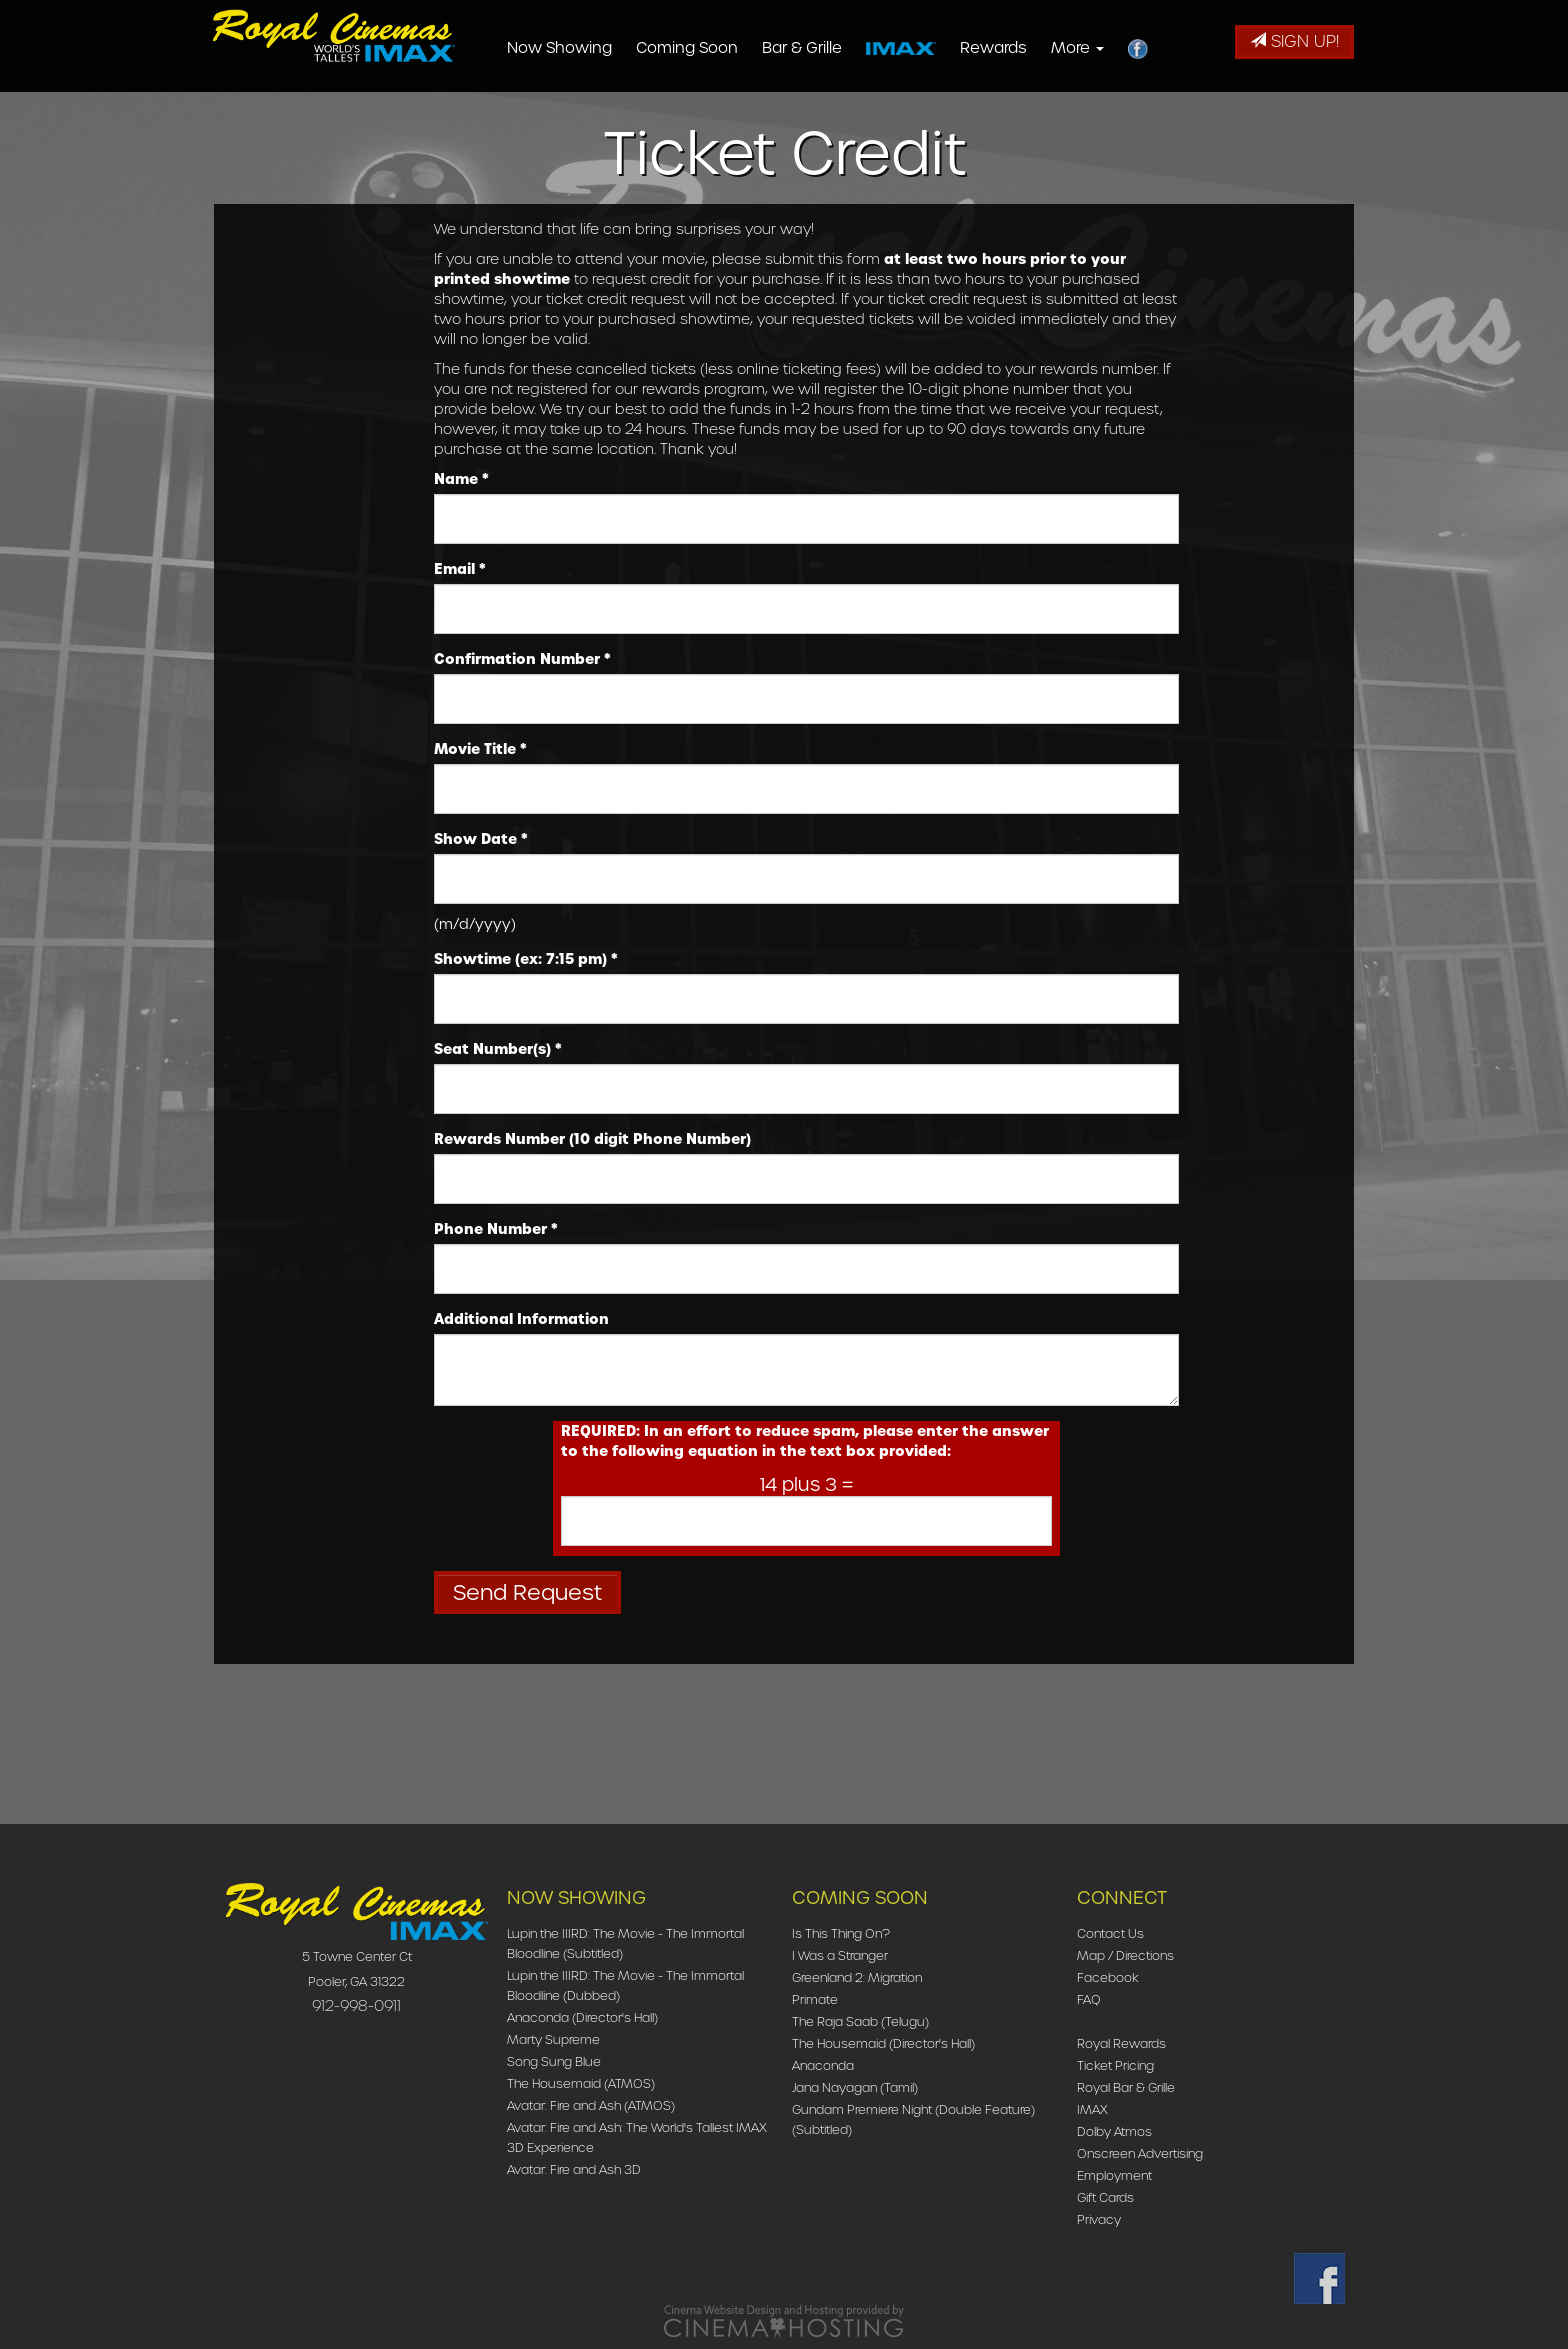  What do you see at coordinates (1105, 2197) in the screenshot?
I see `Gift Cards` at bounding box center [1105, 2197].